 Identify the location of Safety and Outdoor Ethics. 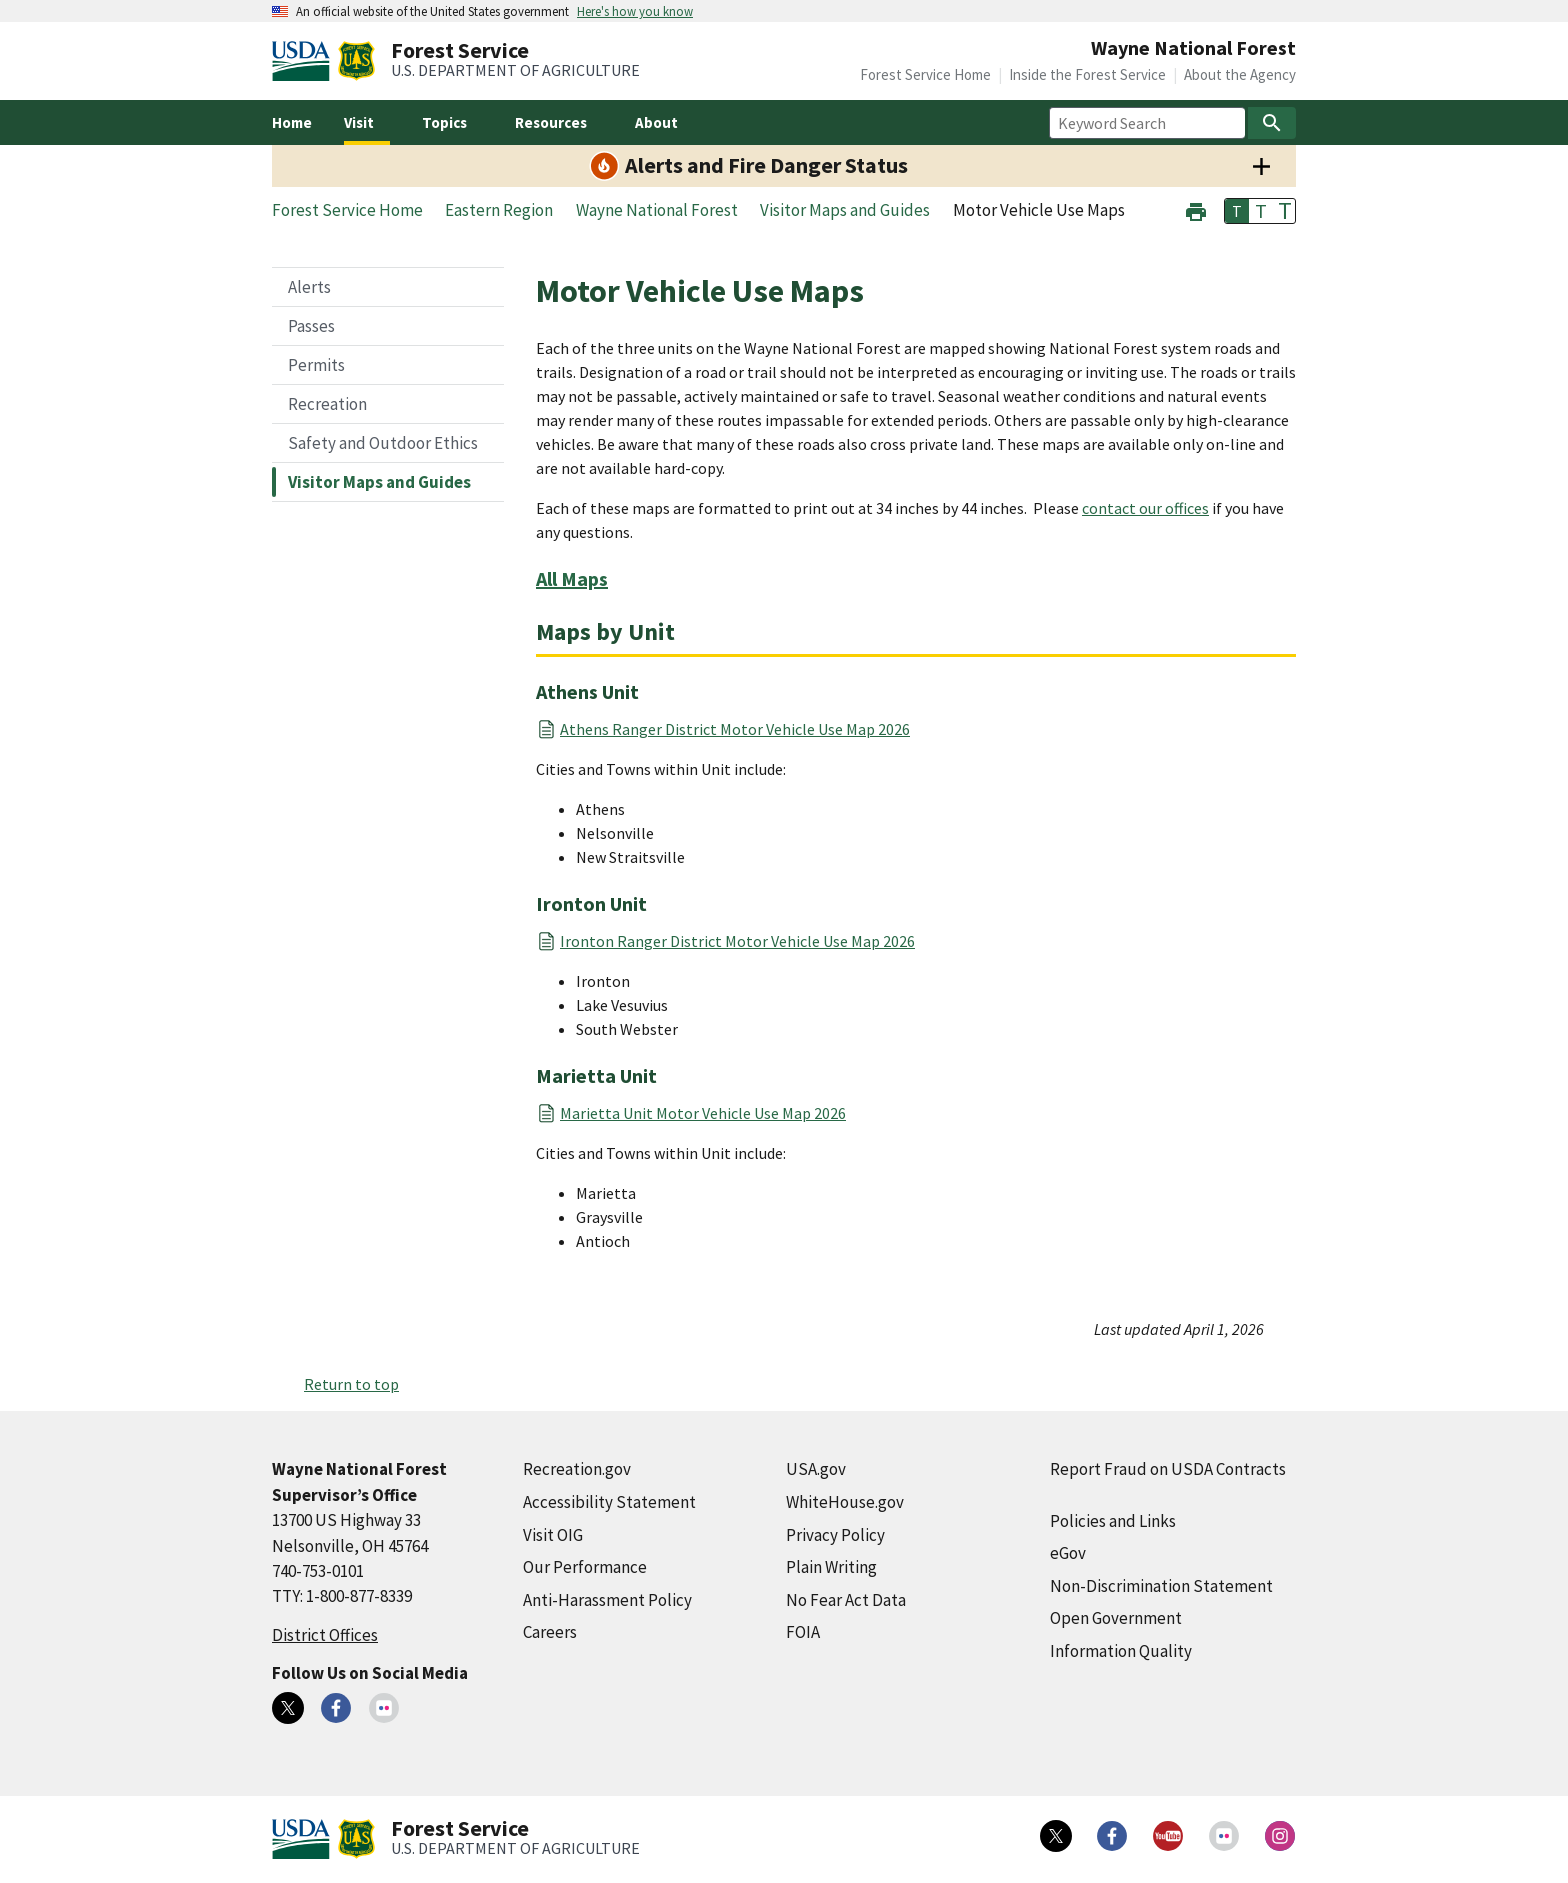
(383, 443).